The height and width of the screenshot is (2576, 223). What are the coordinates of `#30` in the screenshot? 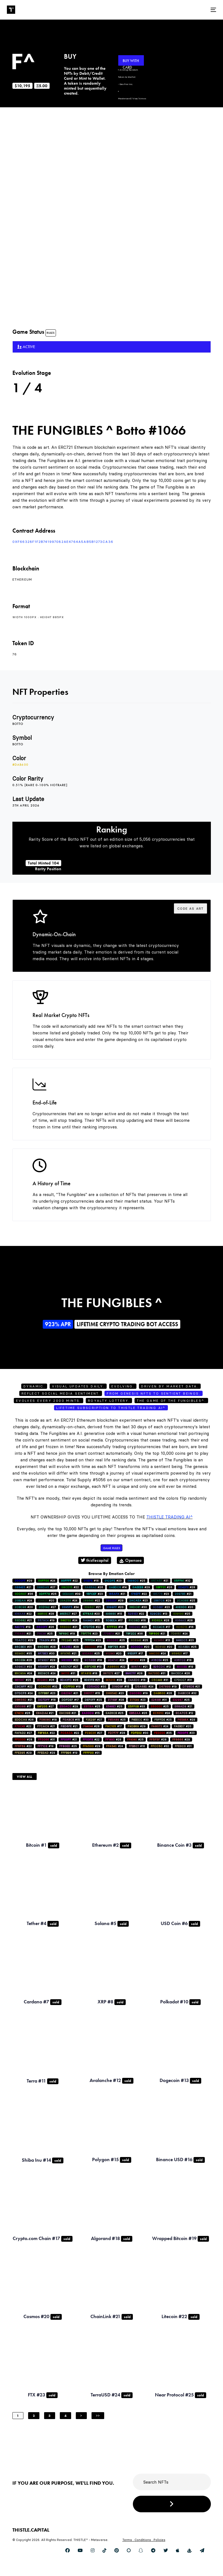 It's located at (138, 1607).